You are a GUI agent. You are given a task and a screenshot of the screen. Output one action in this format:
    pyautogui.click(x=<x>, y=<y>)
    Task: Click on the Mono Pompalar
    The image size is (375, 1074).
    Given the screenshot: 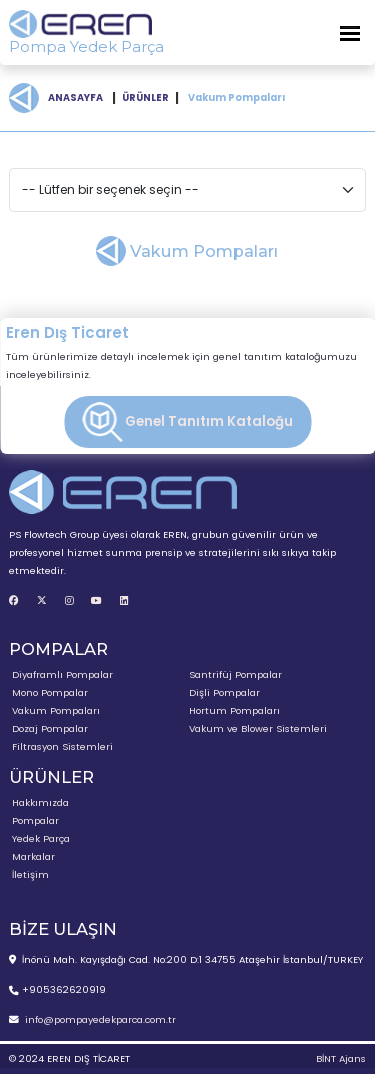 What is the action you would take?
    pyautogui.click(x=50, y=692)
    